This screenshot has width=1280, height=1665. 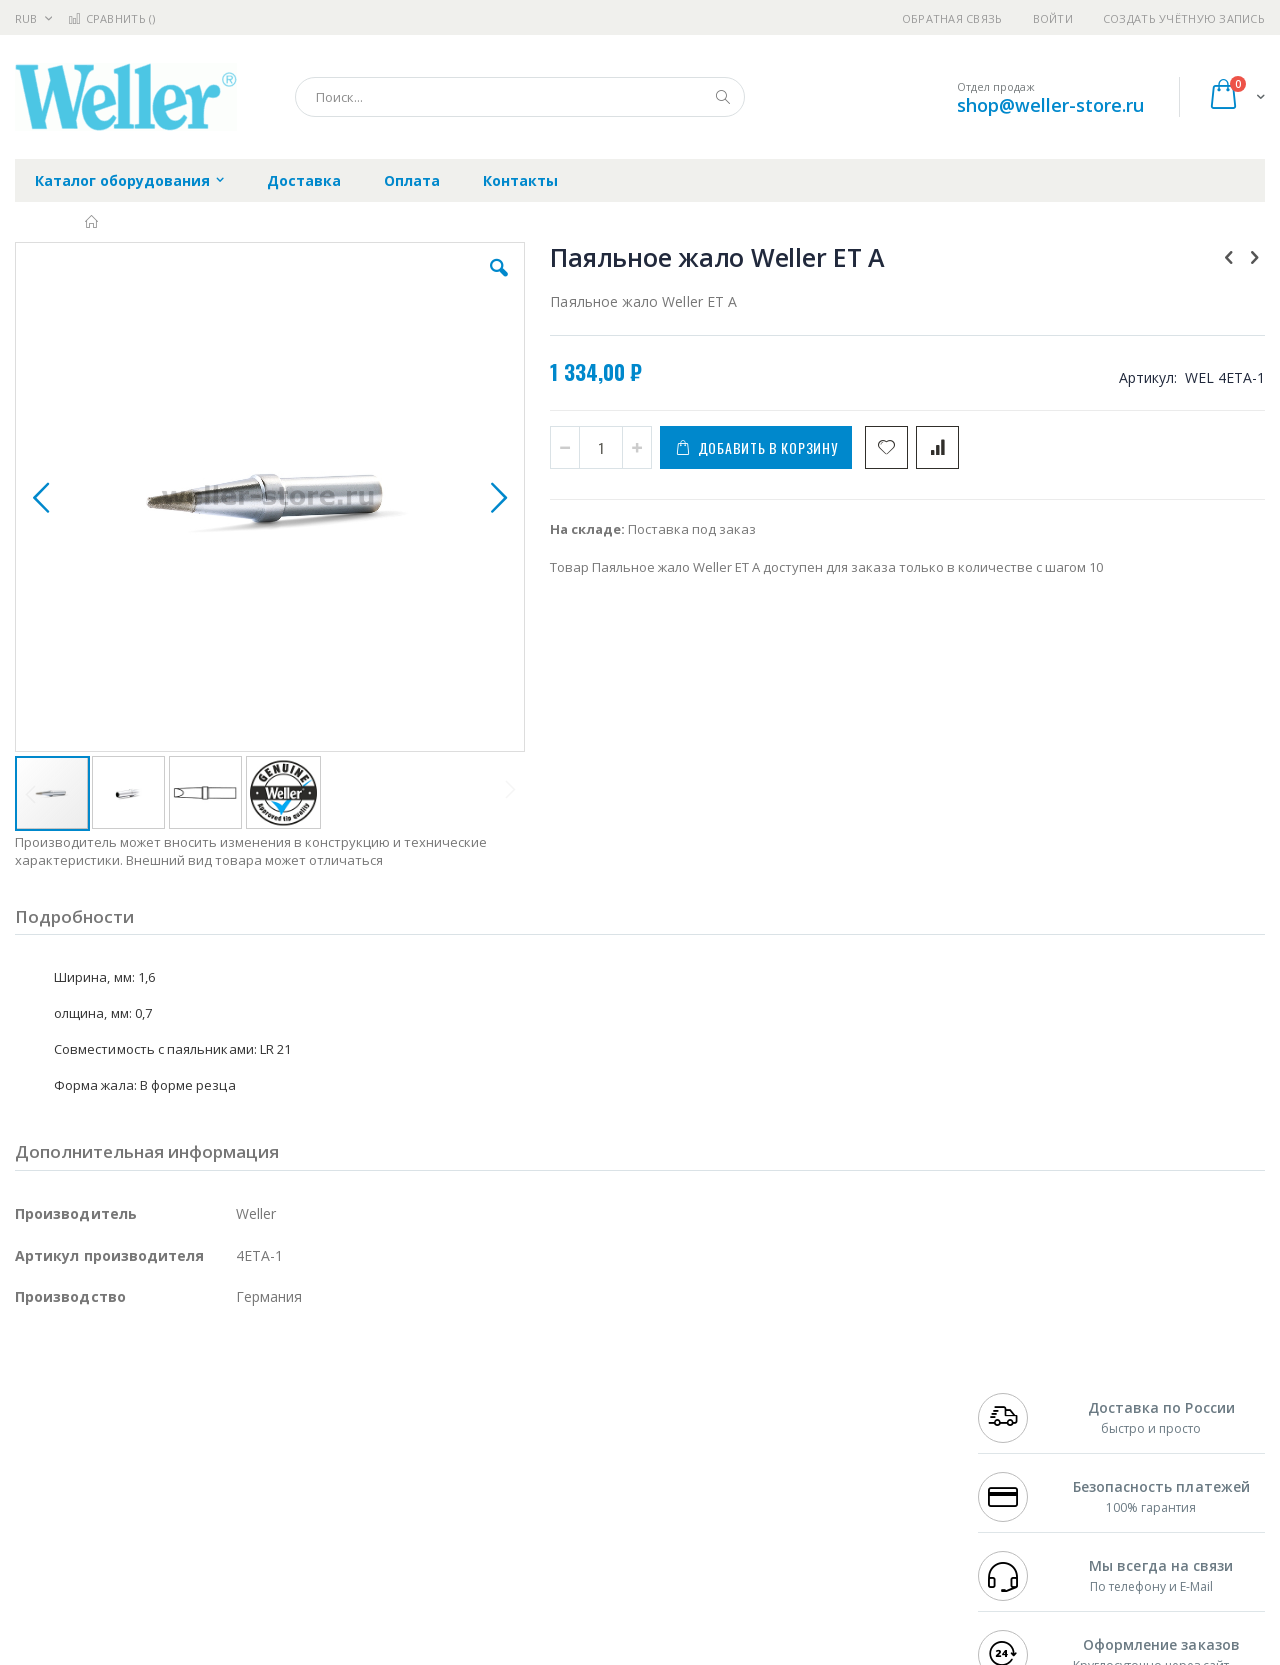 I want to click on [button], so click(x=372, y=283).